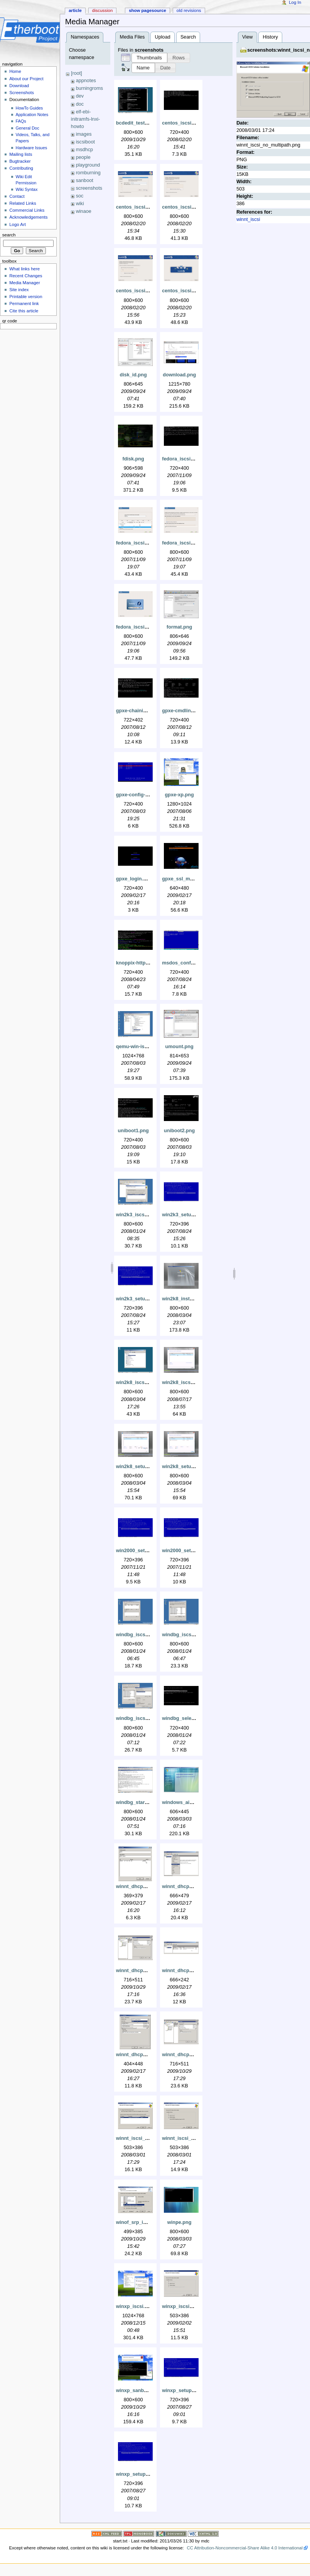  I want to click on images, so click(84, 134).